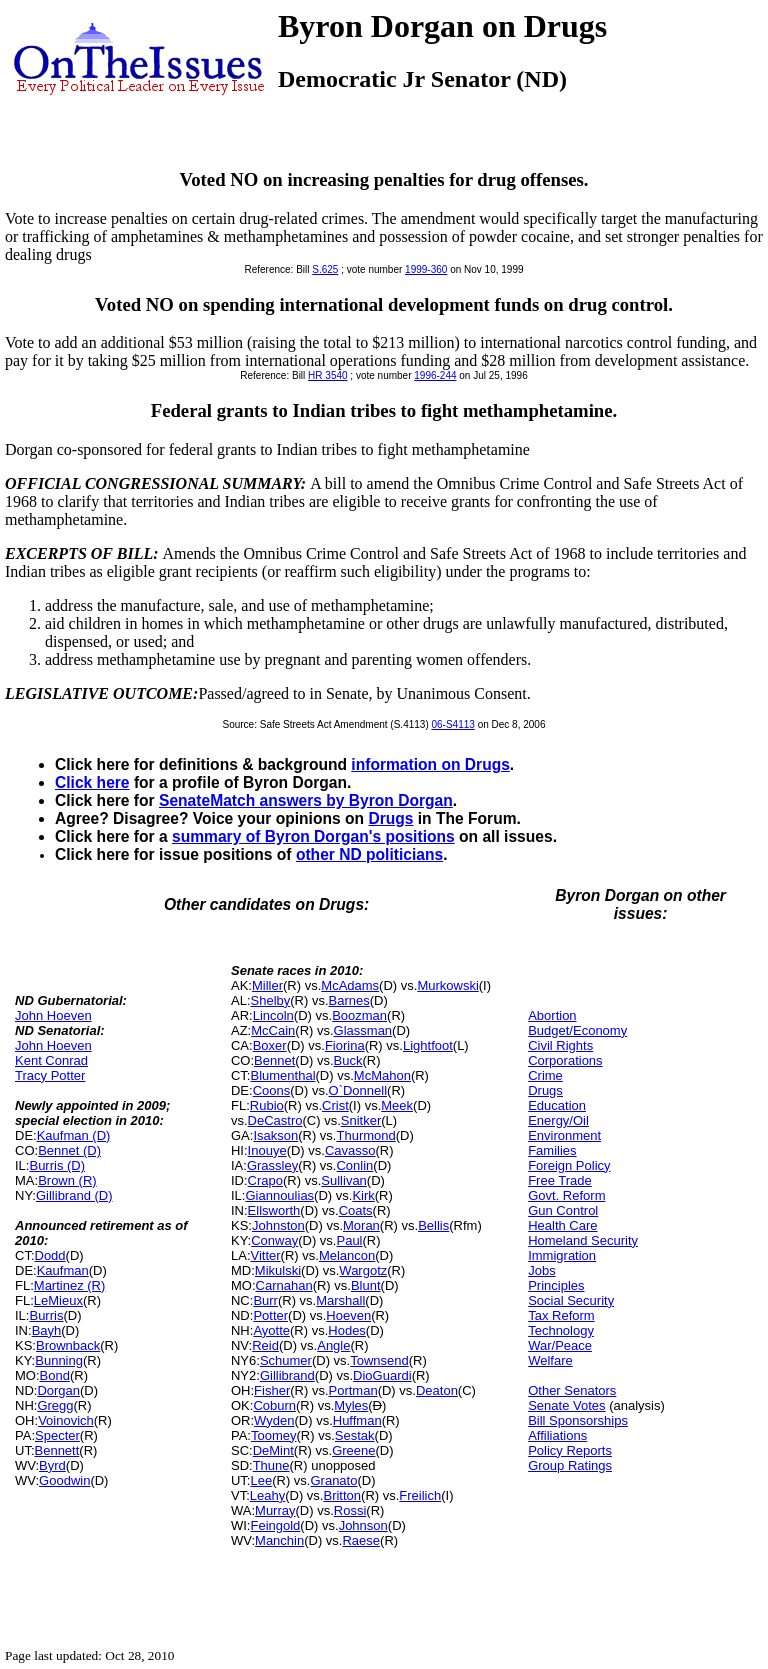 The image size is (768, 1669). I want to click on Ellsworth, so click(274, 1210).